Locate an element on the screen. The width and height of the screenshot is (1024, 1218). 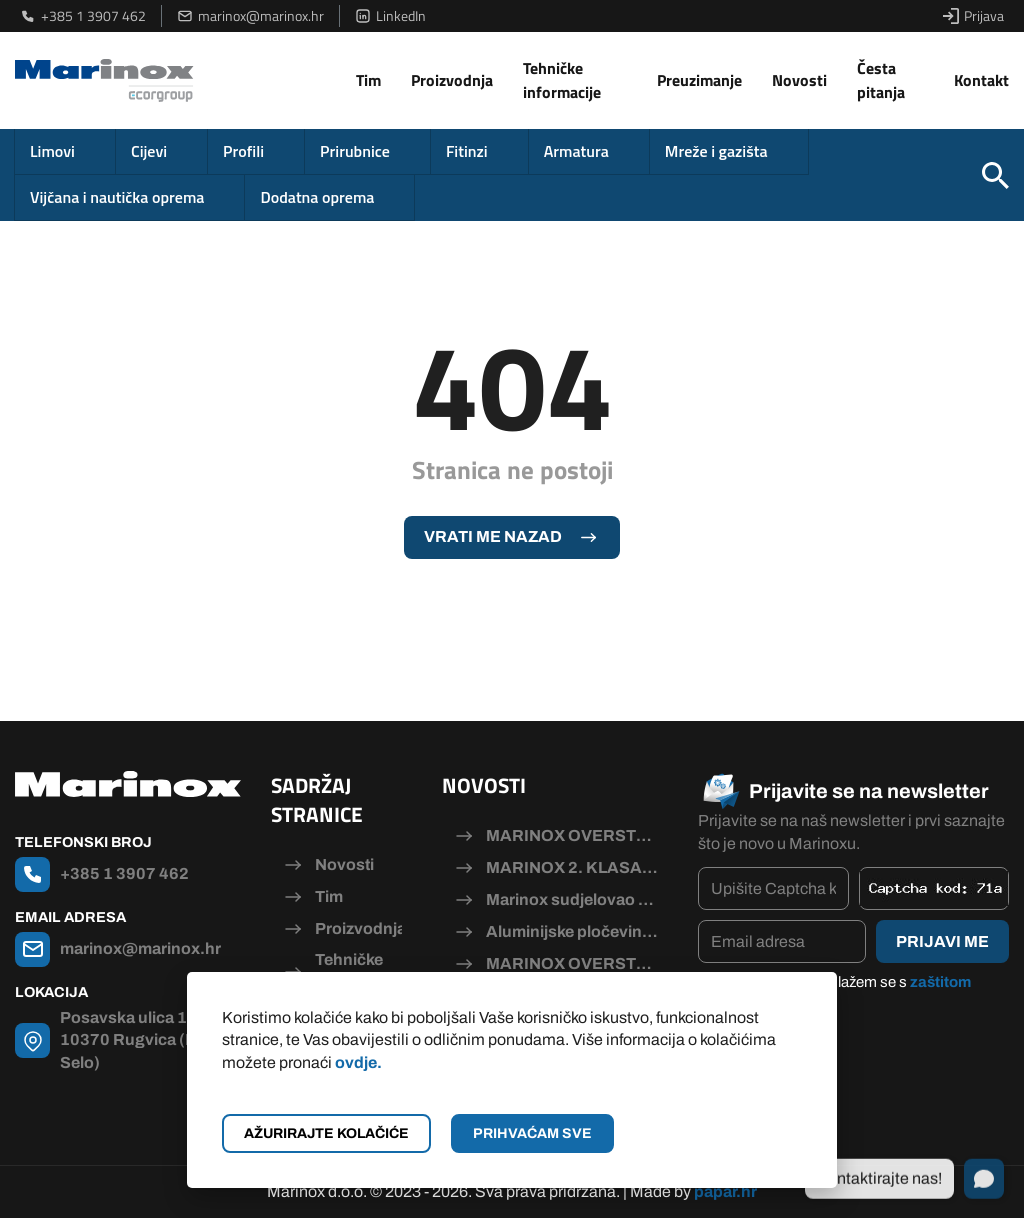
Preuzimanje is located at coordinates (699, 80).